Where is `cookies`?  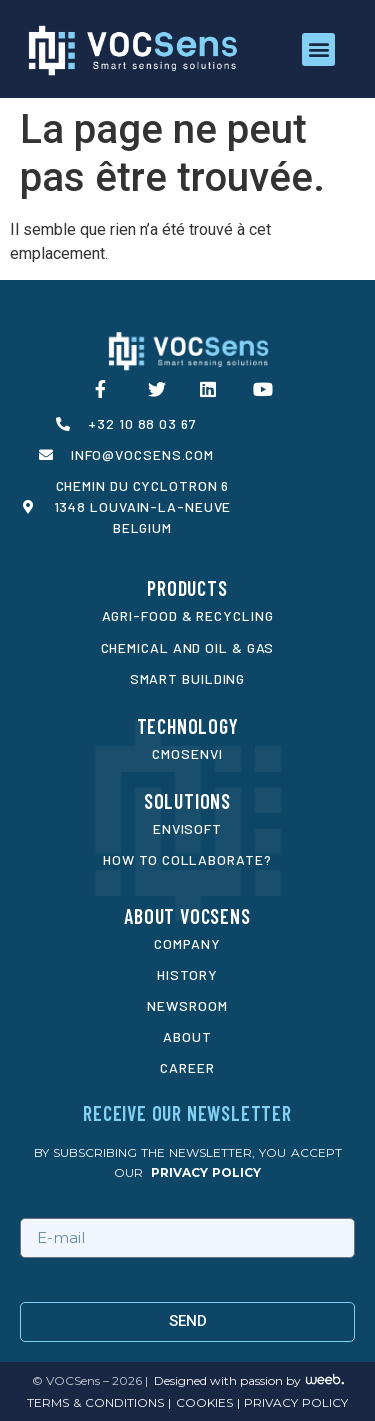 cookies is located at coordinates (201, 1402).